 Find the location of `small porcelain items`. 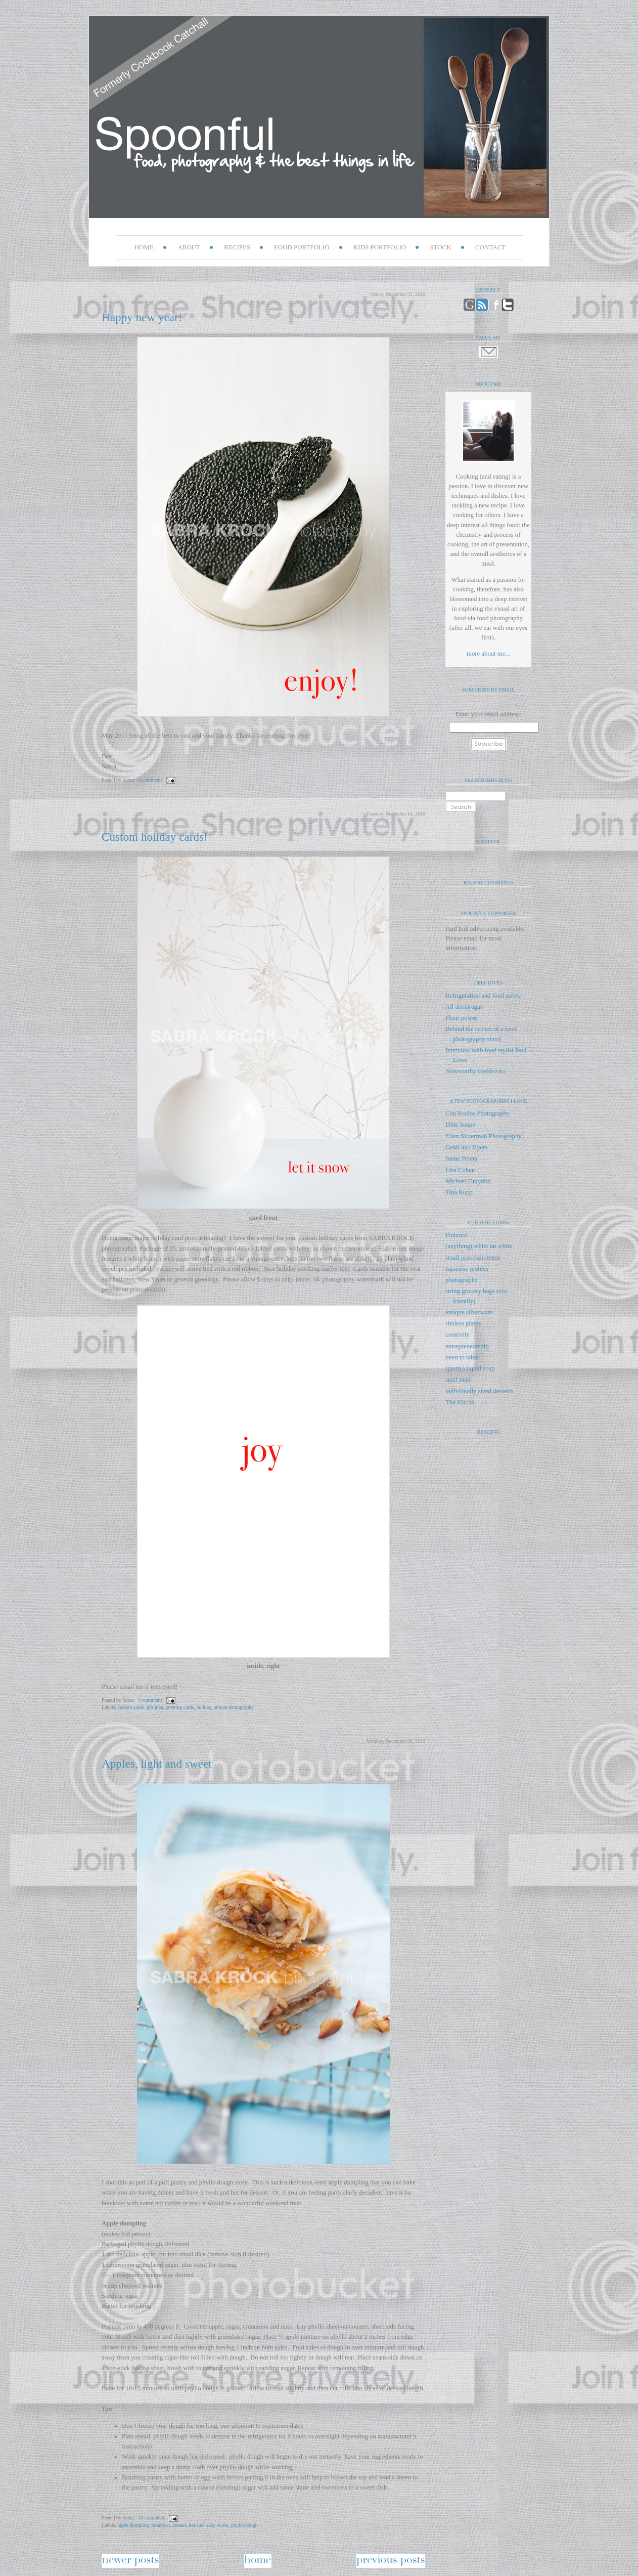

small porcelain items is located at coordinates (472, 1257).